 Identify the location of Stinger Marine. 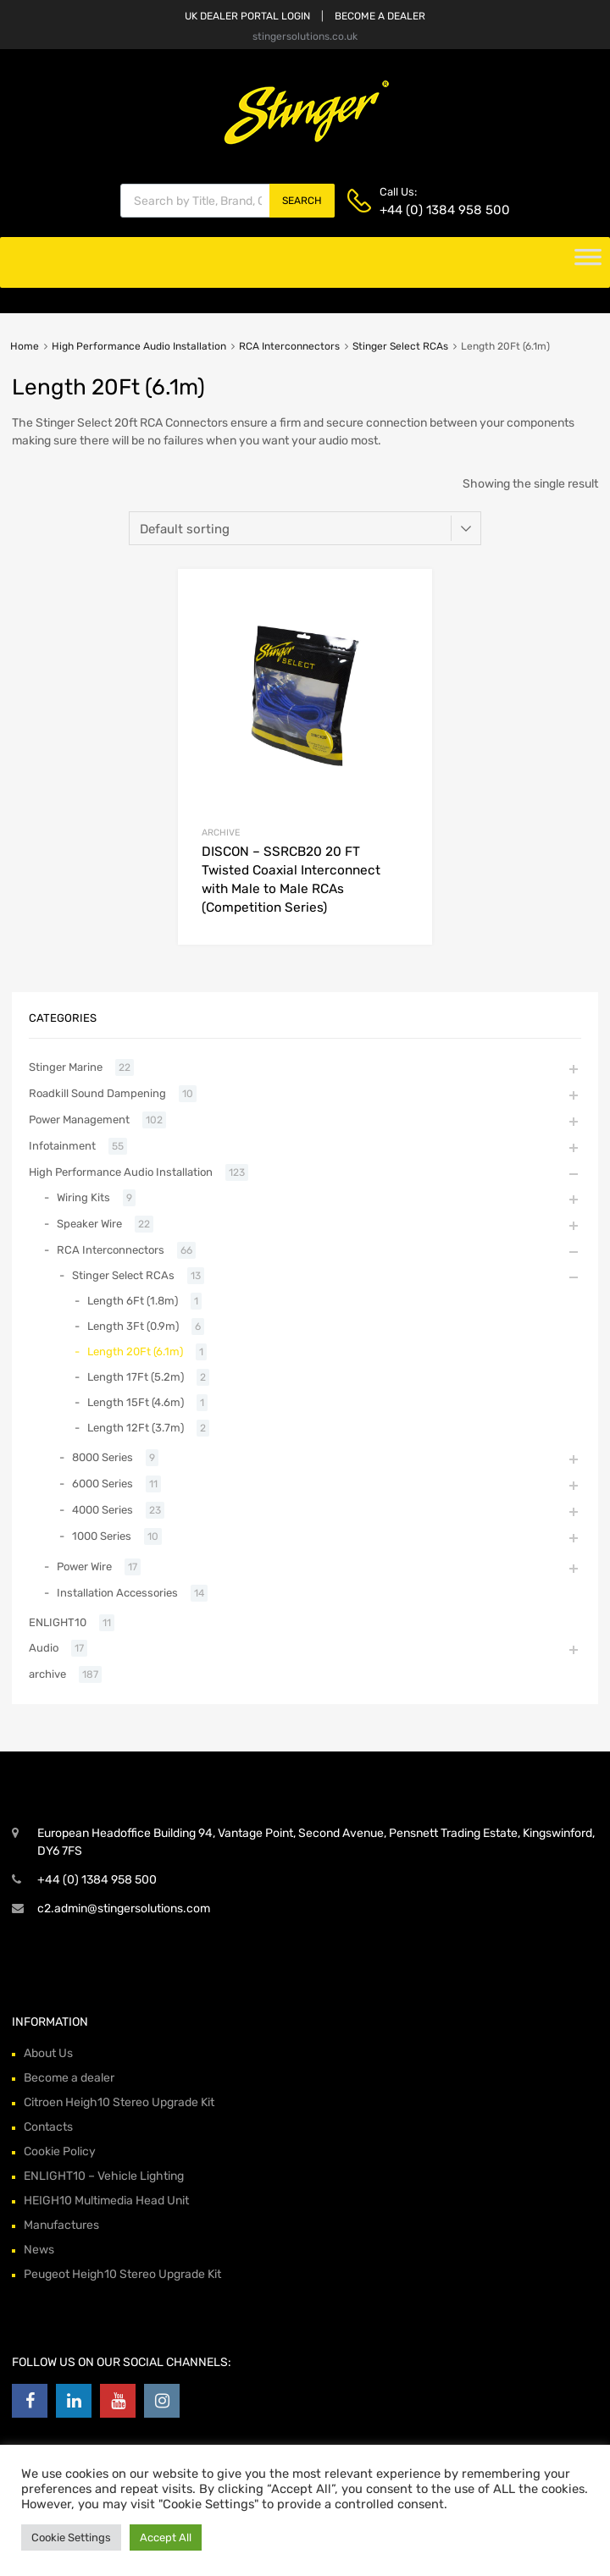
(66, 1067).